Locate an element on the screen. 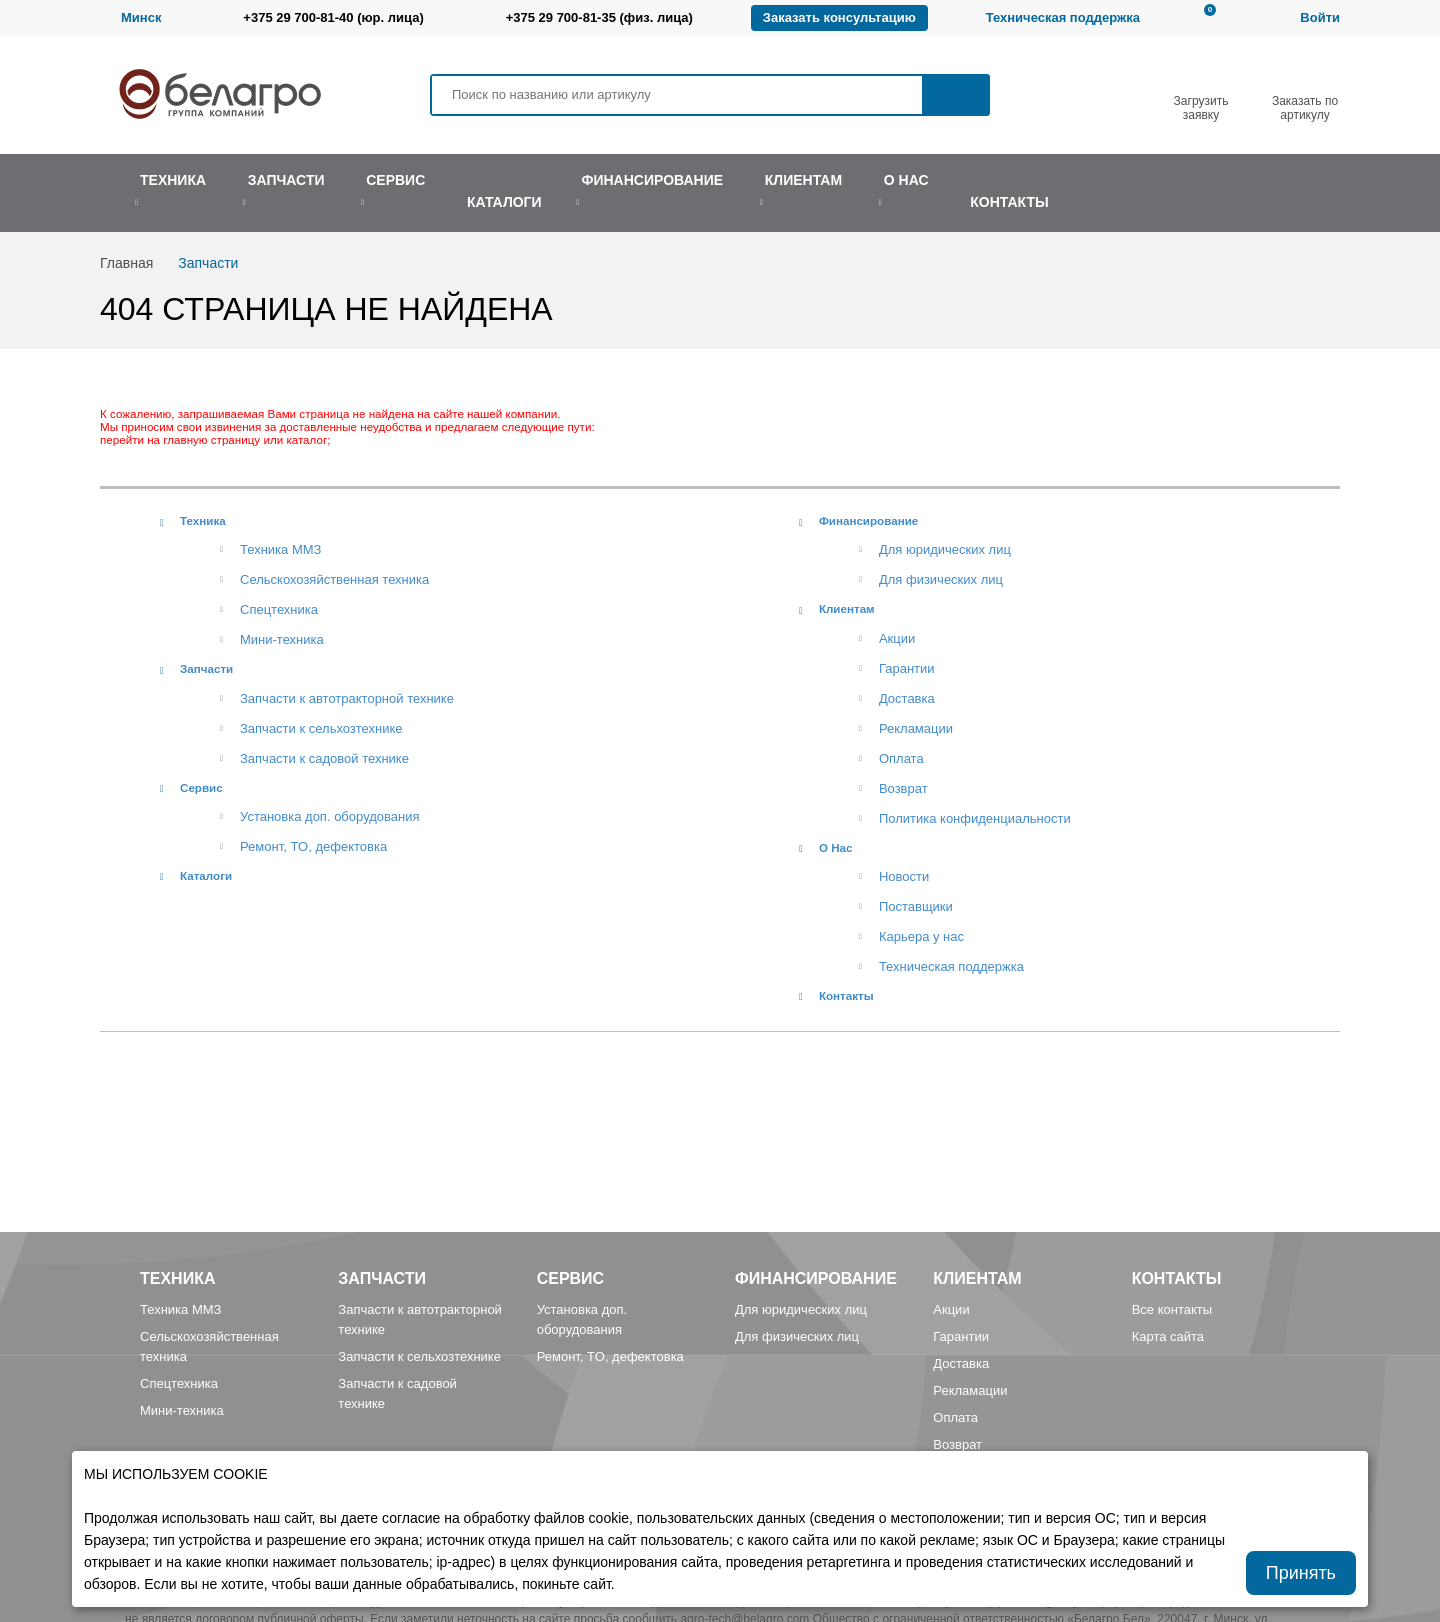 The image size is (1440, 1622). Мини-техника is located at coordinates (282, 639).